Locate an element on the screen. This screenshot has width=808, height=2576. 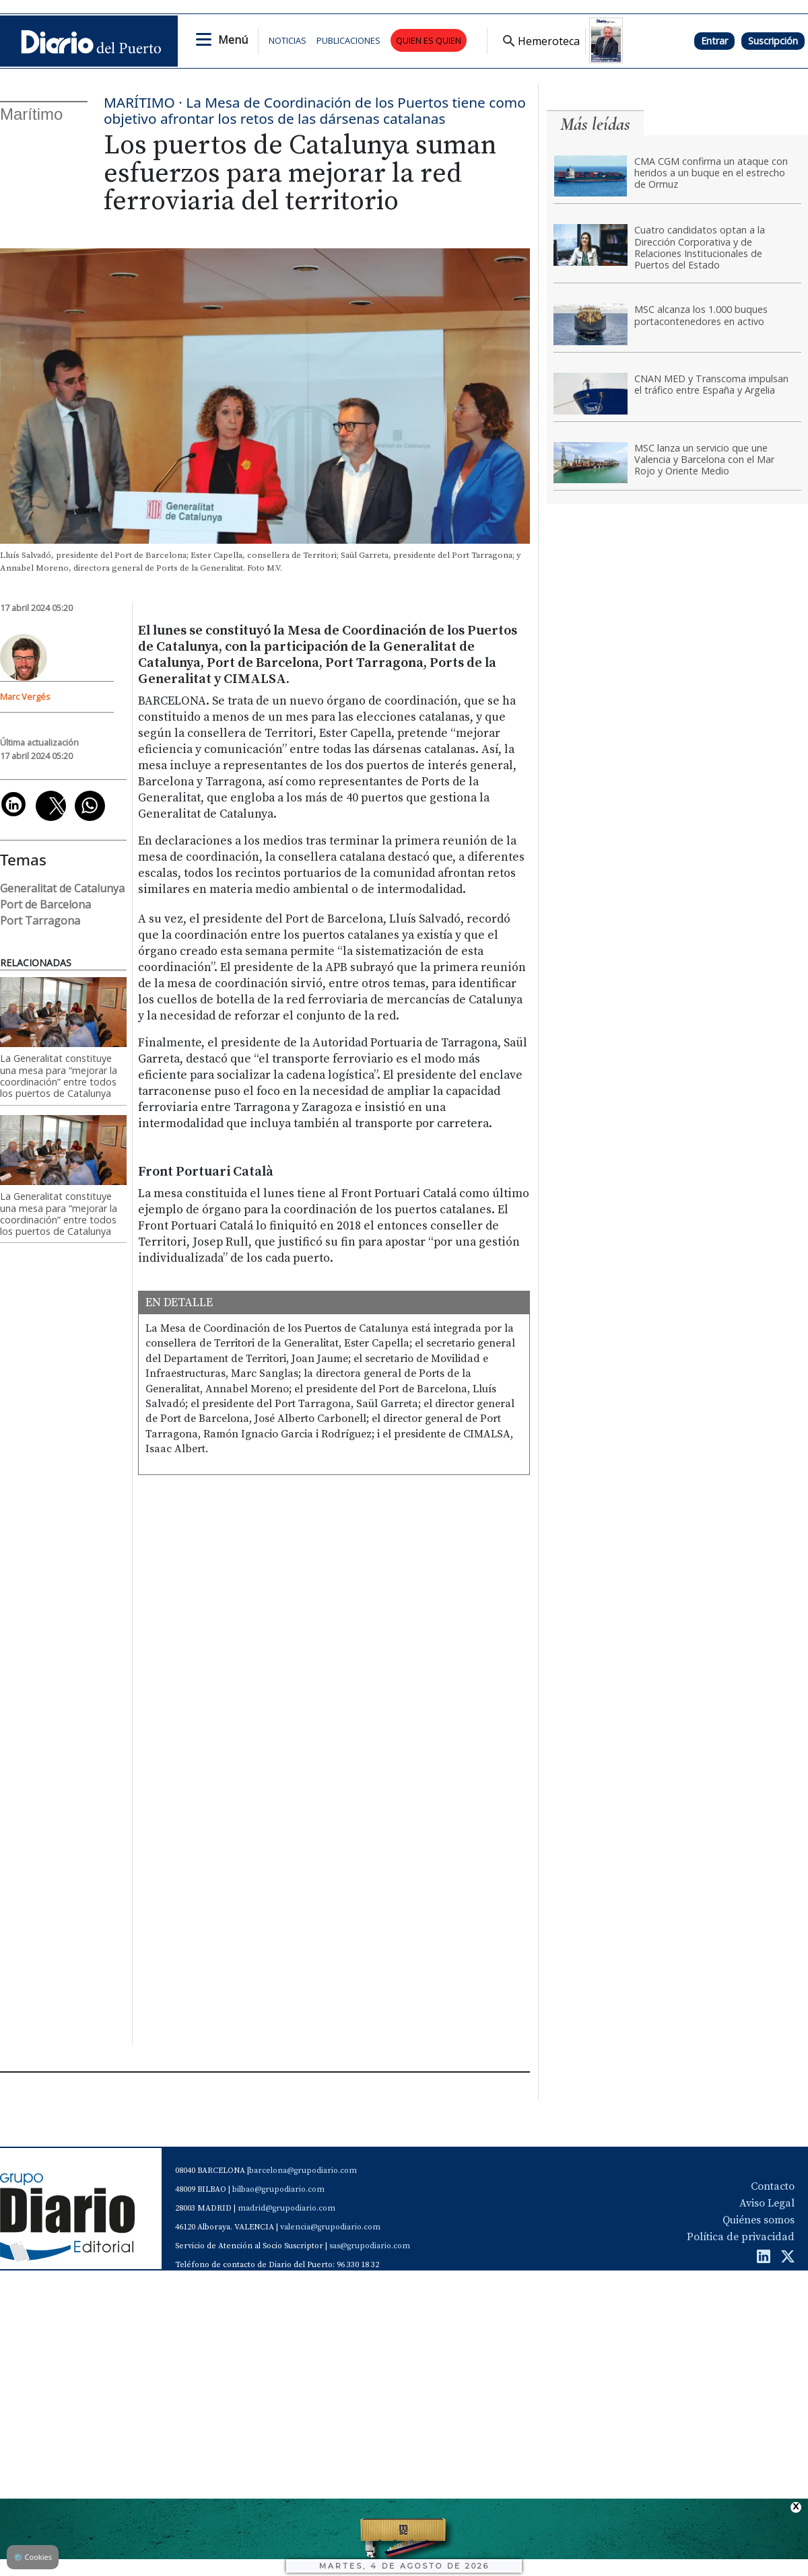
Marc Vergés is located at coordinates (25, 696).